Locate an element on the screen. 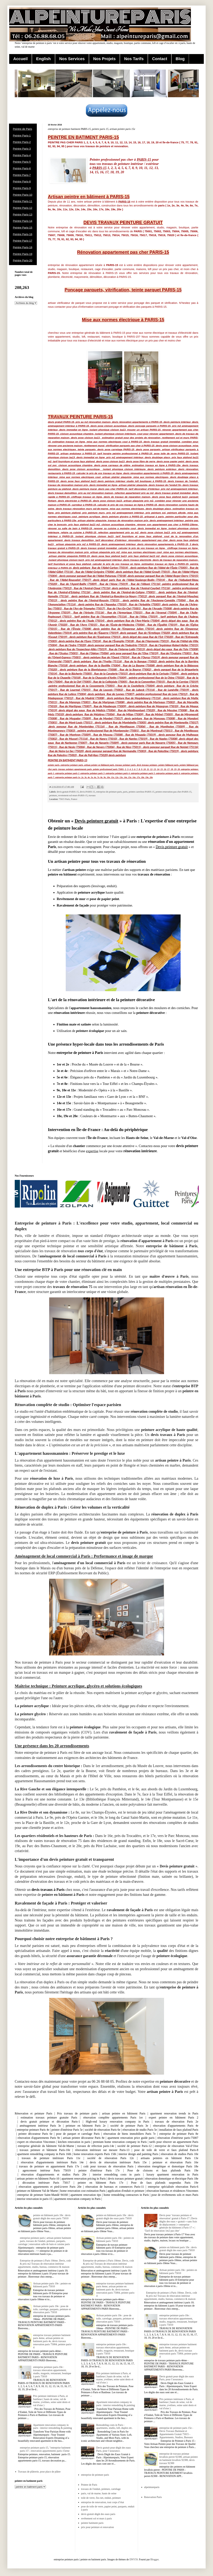 Image resolution: width=213 pixels, height=2576 pixels. DNY59 is located at coordinates (133, 2559).